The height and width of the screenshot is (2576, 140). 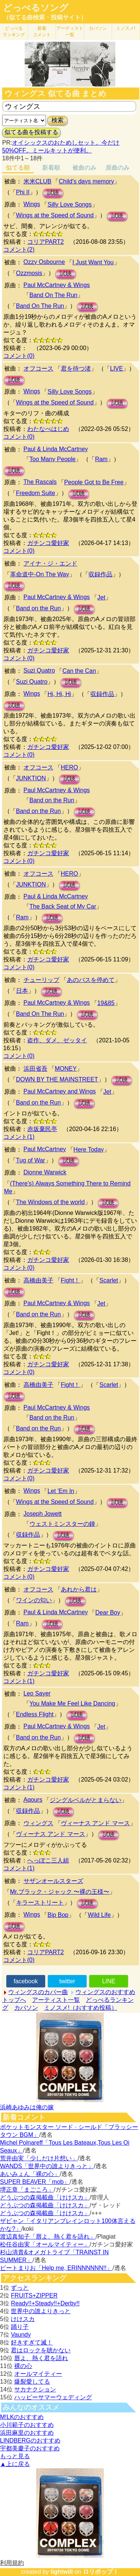 What do you see at coordinates (41, 980) in the screenshot?
I see `チューリップ` at bounding box center [41, 980].